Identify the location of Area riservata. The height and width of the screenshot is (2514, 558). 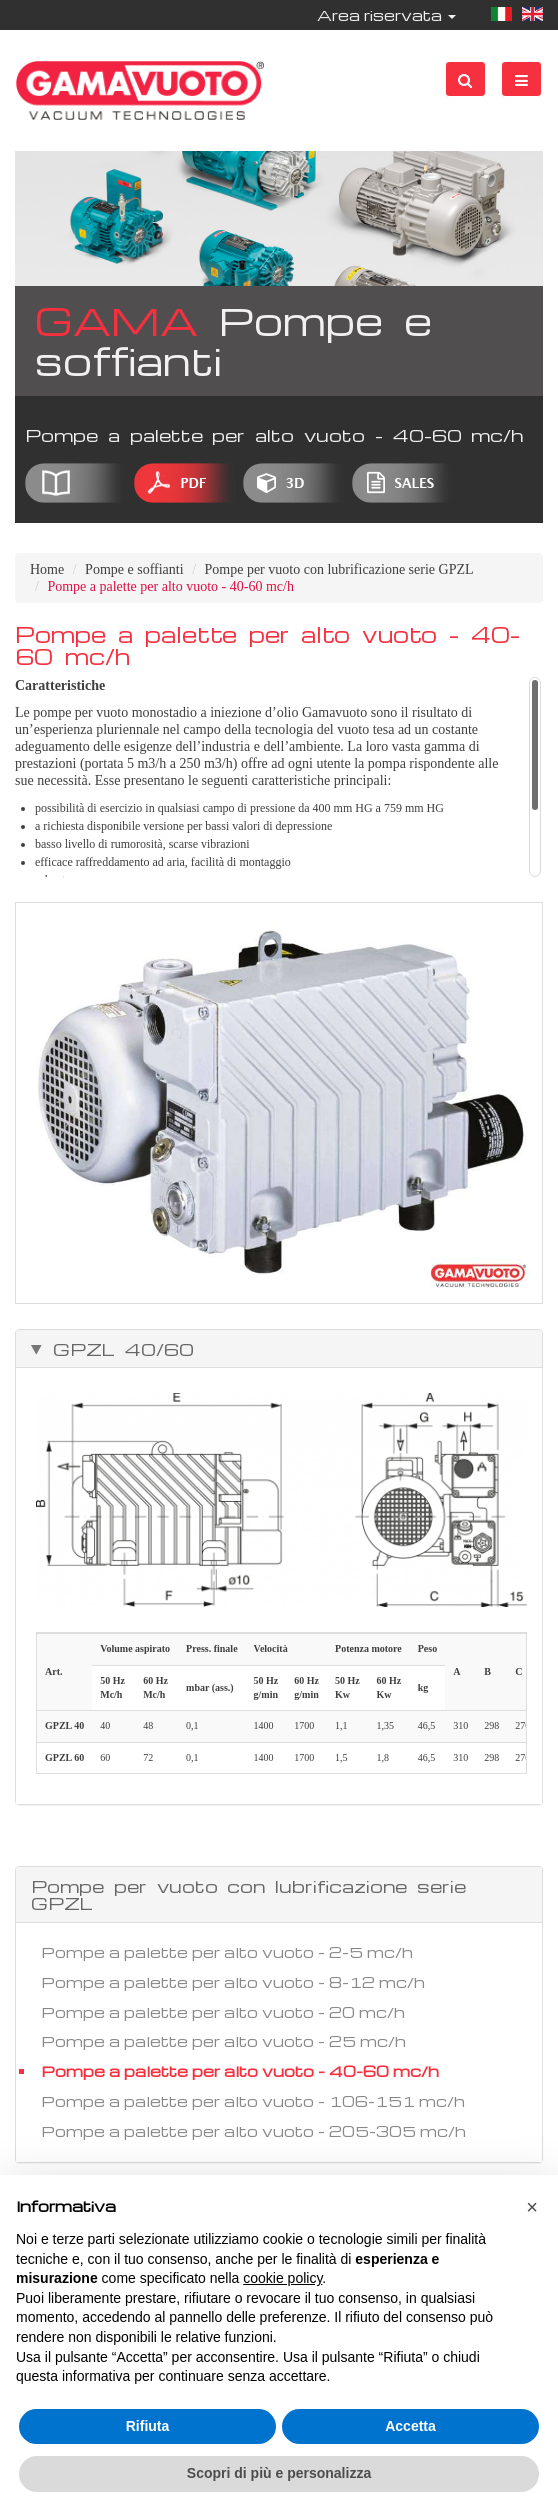
(386, 15).